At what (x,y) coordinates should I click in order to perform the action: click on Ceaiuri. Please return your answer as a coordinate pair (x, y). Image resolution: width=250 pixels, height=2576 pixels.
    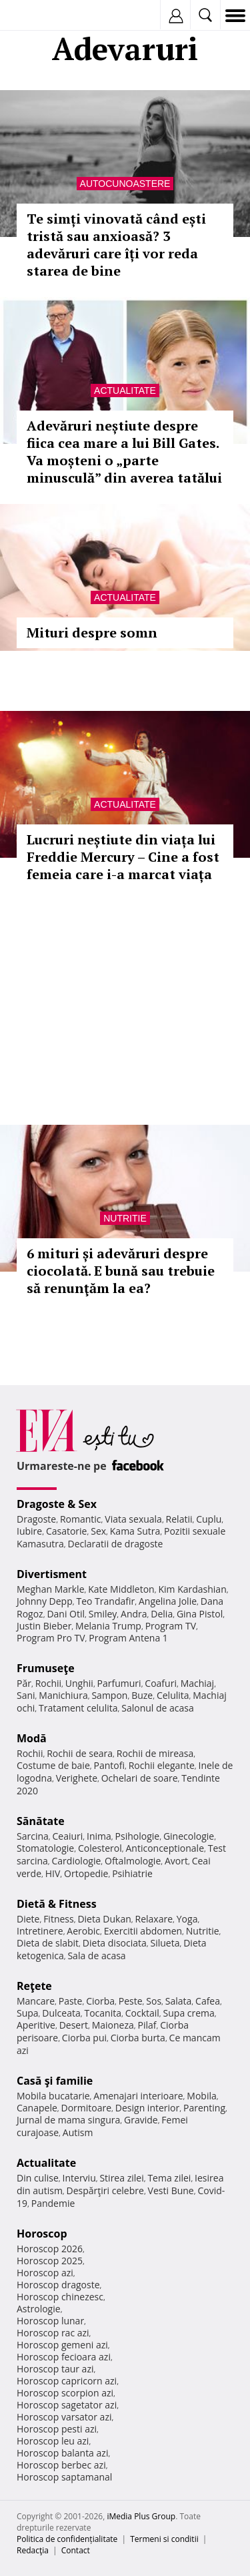
    Looking at the image, I should click on (68, 1836).